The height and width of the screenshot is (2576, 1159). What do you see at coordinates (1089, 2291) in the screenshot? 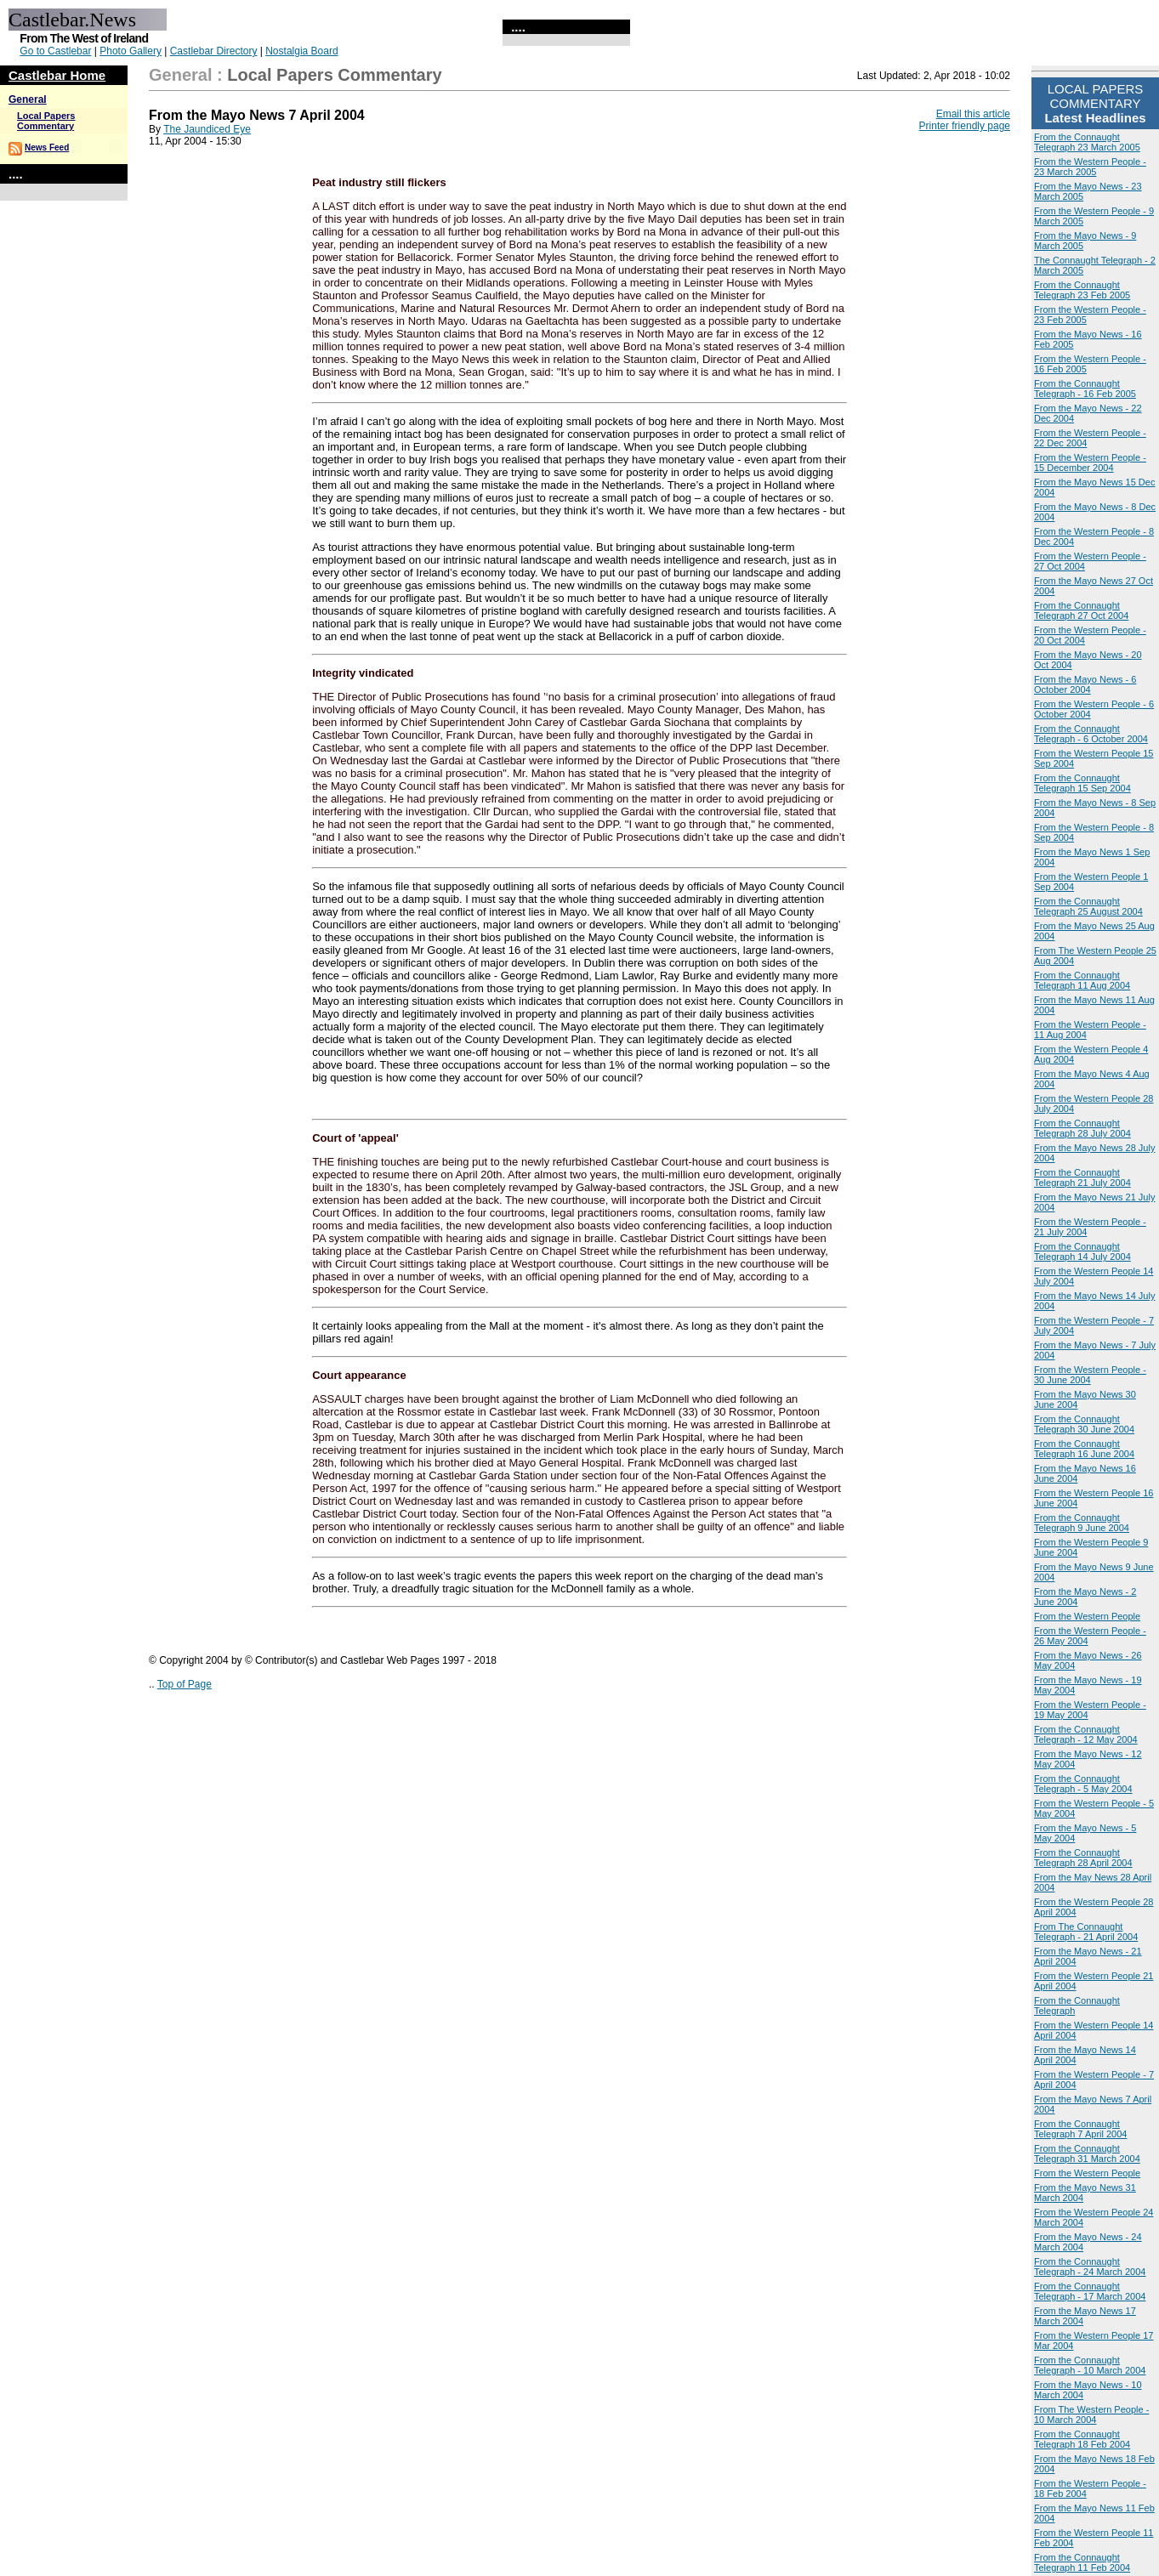
I see `From the Connaught Telegraph - 17 March 2004` at bounding box center [1089, 2291].